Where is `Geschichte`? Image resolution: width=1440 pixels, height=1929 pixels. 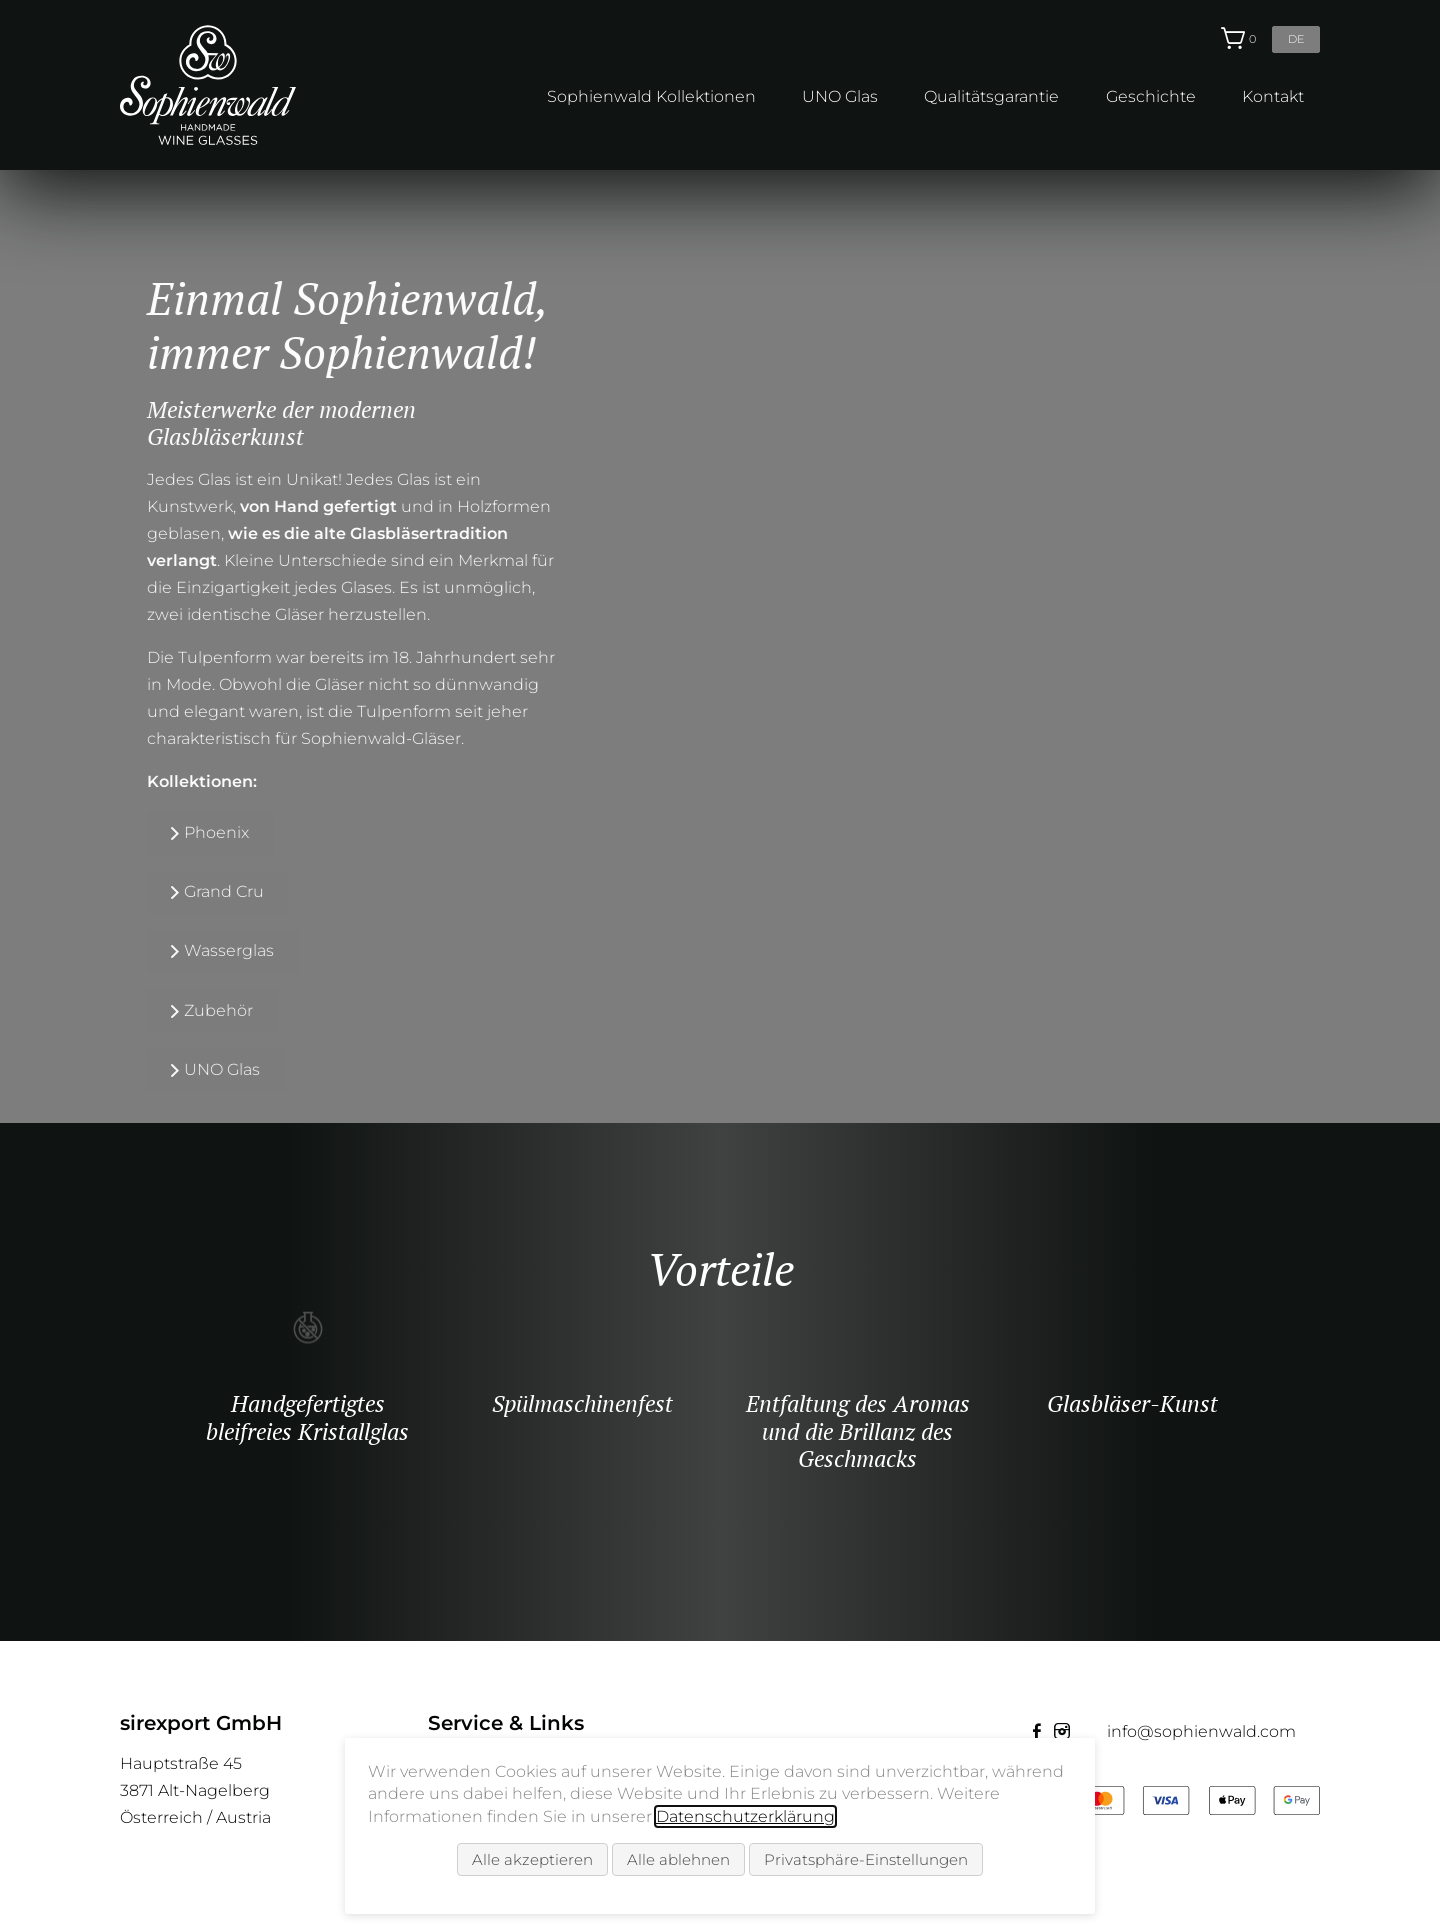 Geschichte is located at coordinates (1151, 96).